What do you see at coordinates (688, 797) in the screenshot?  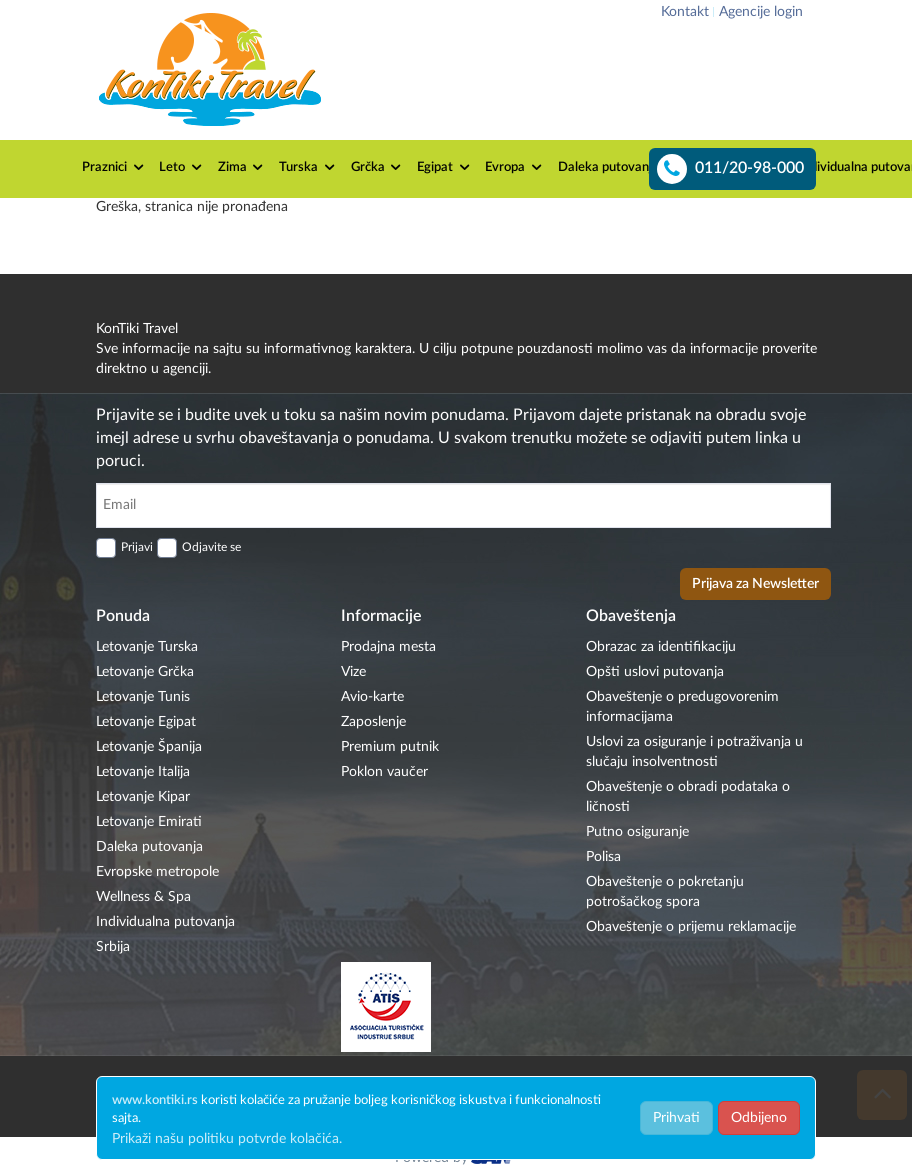 I see `Obaveštenje o obradi podataka o ličnosti` at bounding box center [688, 797].